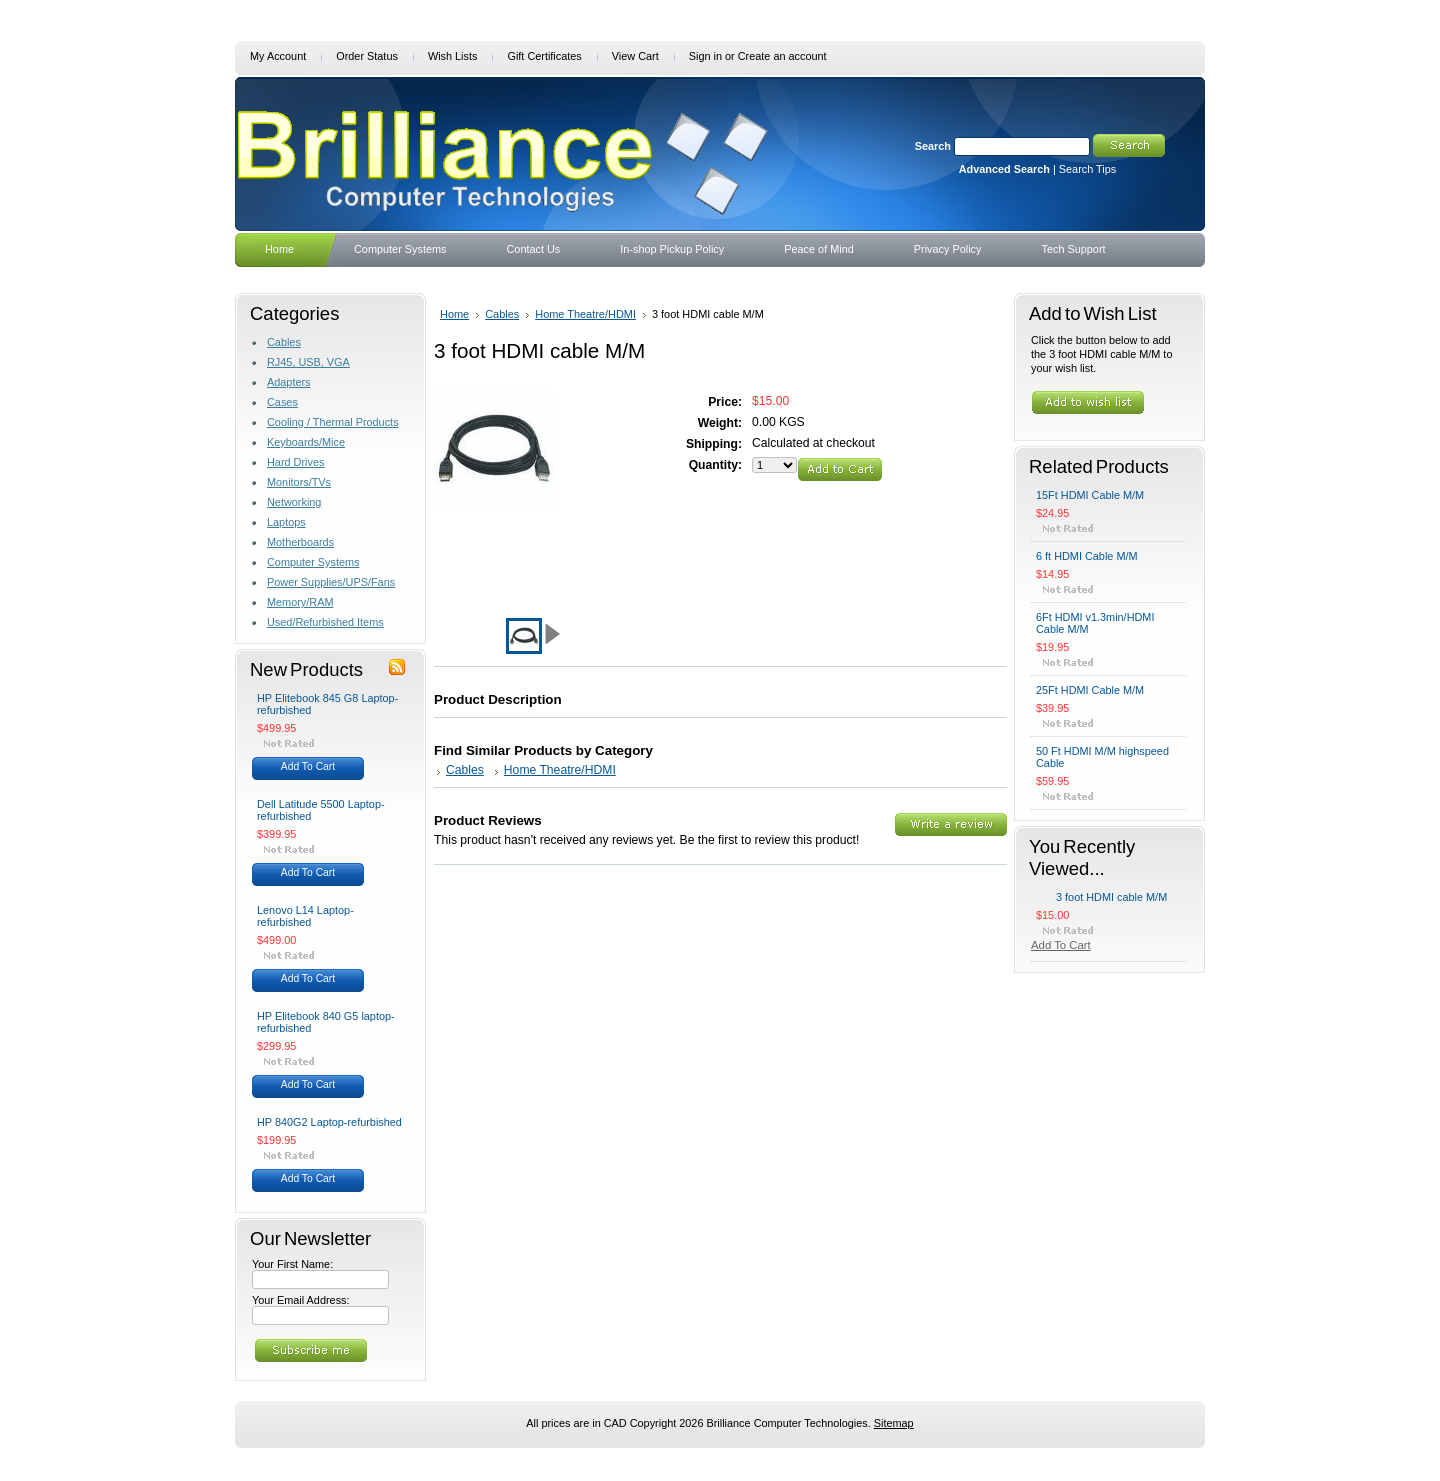 The width and height of the screenshot is (1440, 1481). I want to click on Order Status, so click(367, 56).